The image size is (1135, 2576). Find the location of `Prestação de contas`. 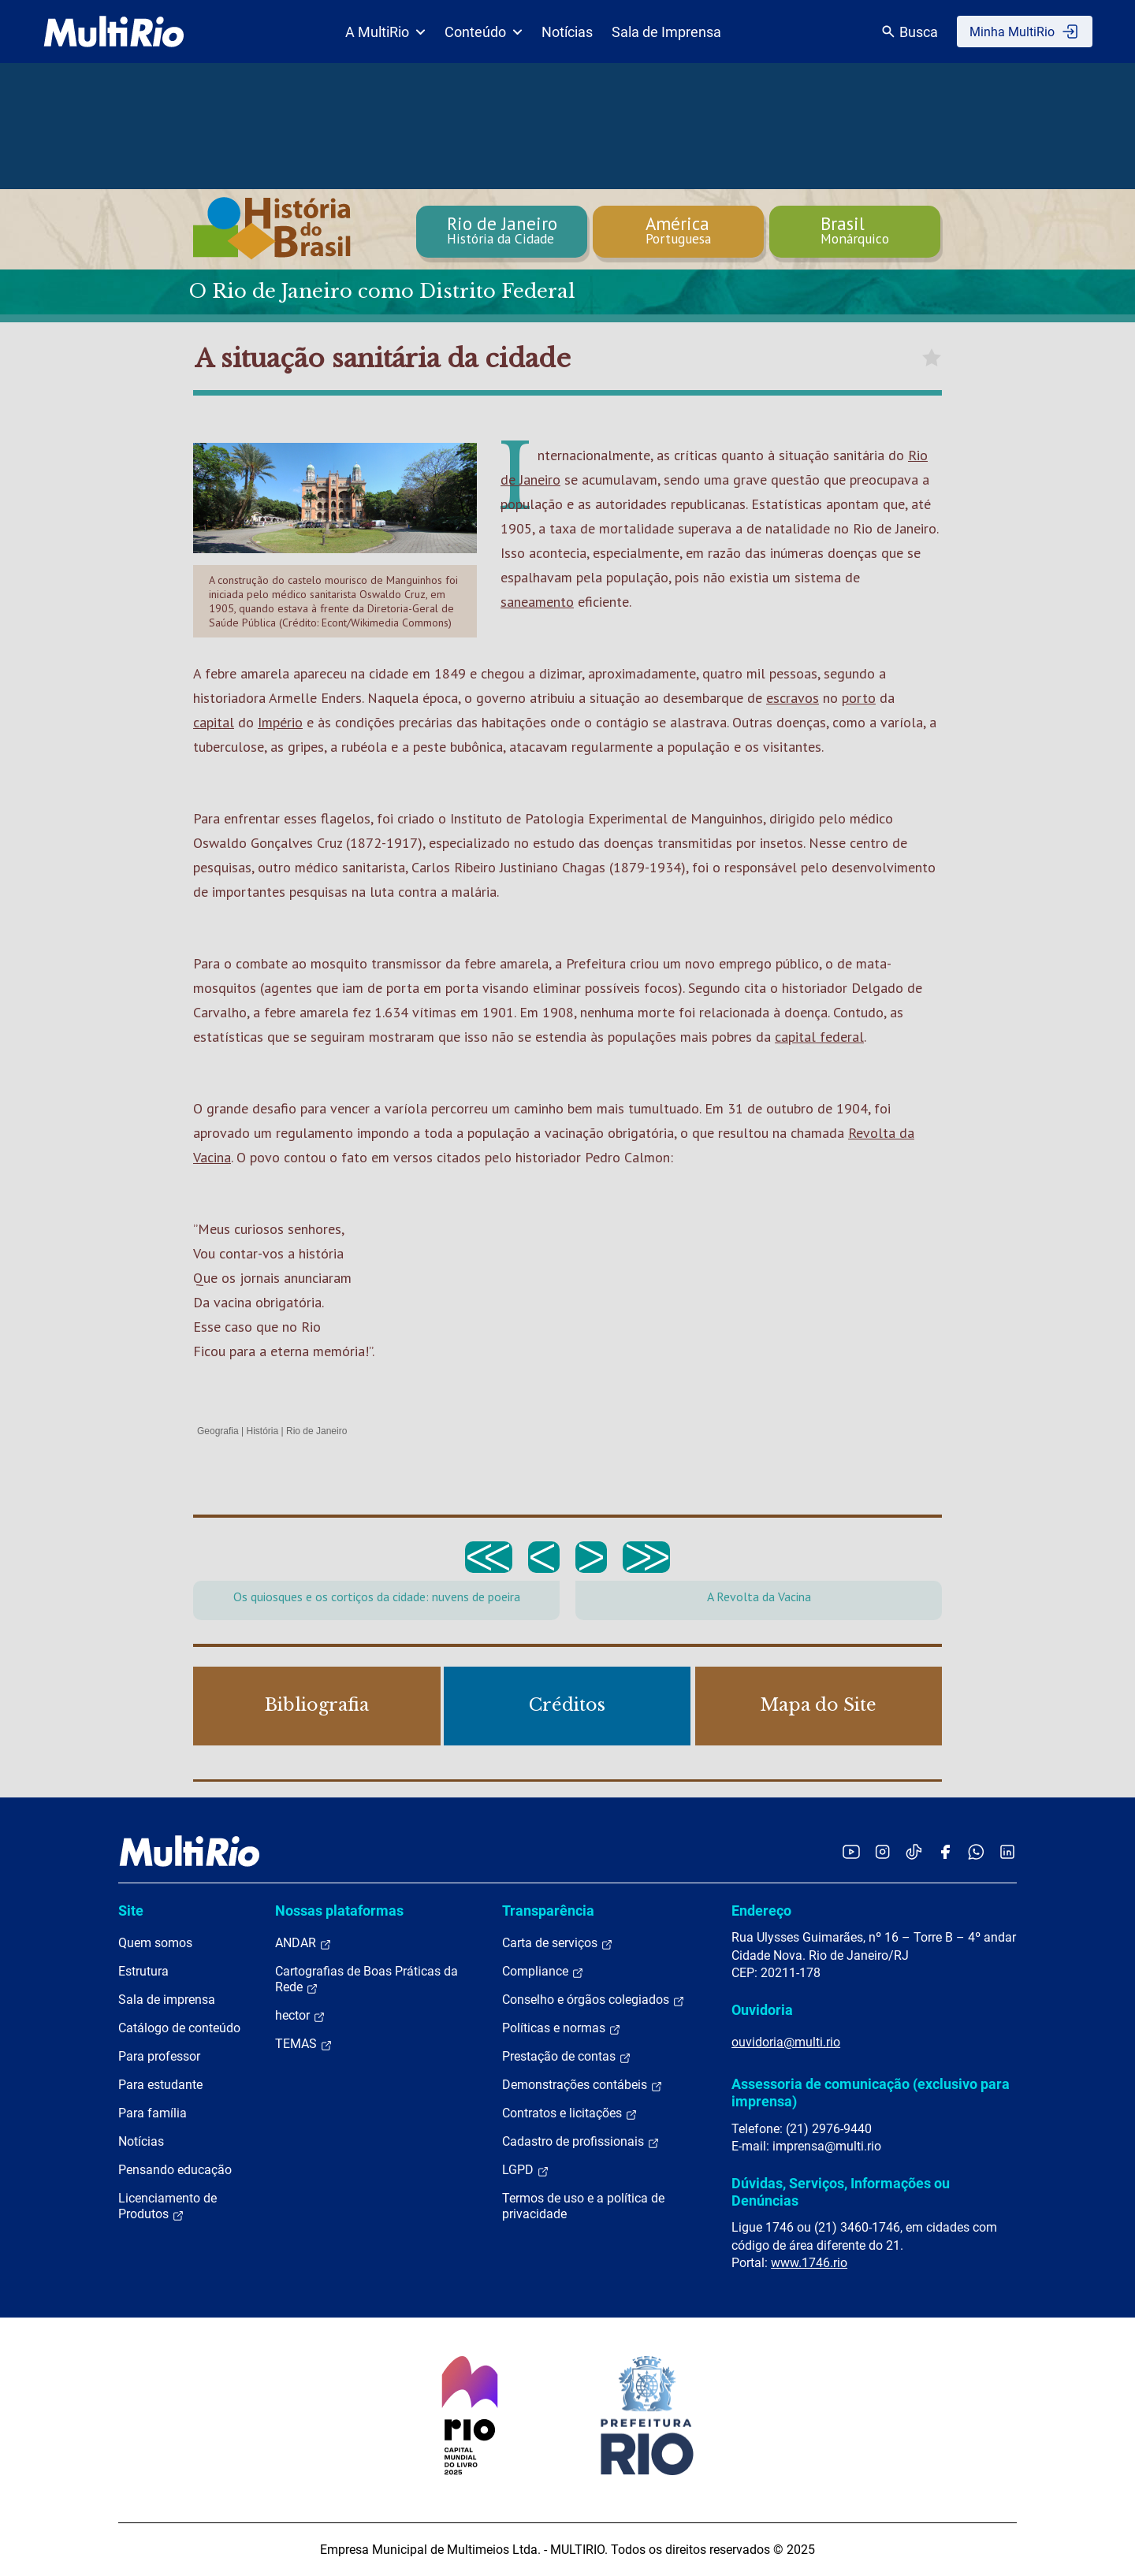

Prestação de contas is located at coordinates (566, 2057).